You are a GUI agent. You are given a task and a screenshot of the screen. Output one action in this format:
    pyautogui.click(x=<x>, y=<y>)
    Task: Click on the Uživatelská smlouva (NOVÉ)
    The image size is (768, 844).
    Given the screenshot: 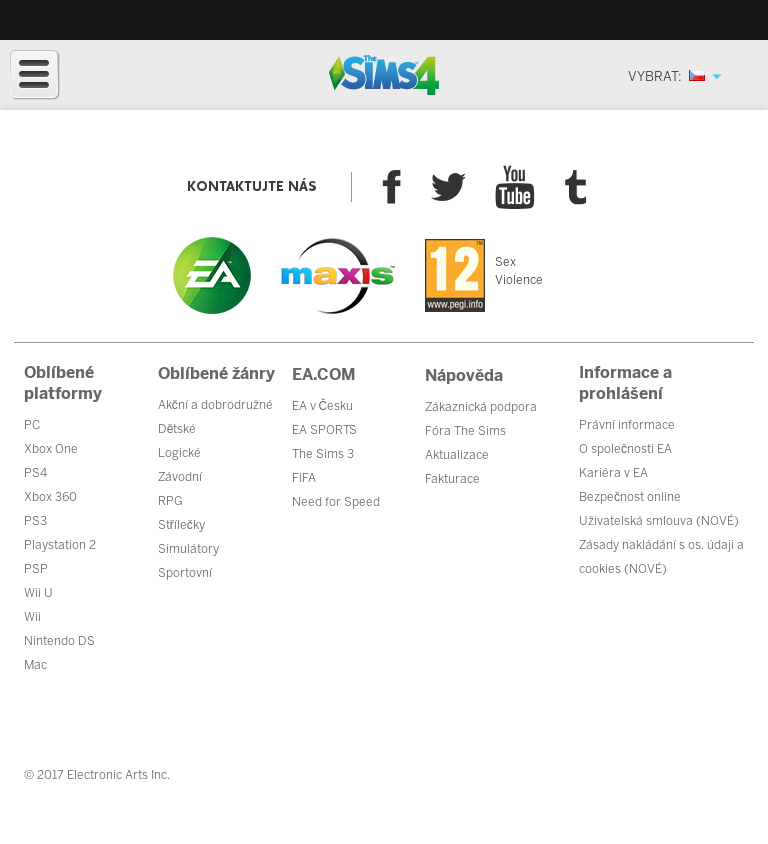 What is the action you would take?
    pyautogui.click(x=659, y=521)
    